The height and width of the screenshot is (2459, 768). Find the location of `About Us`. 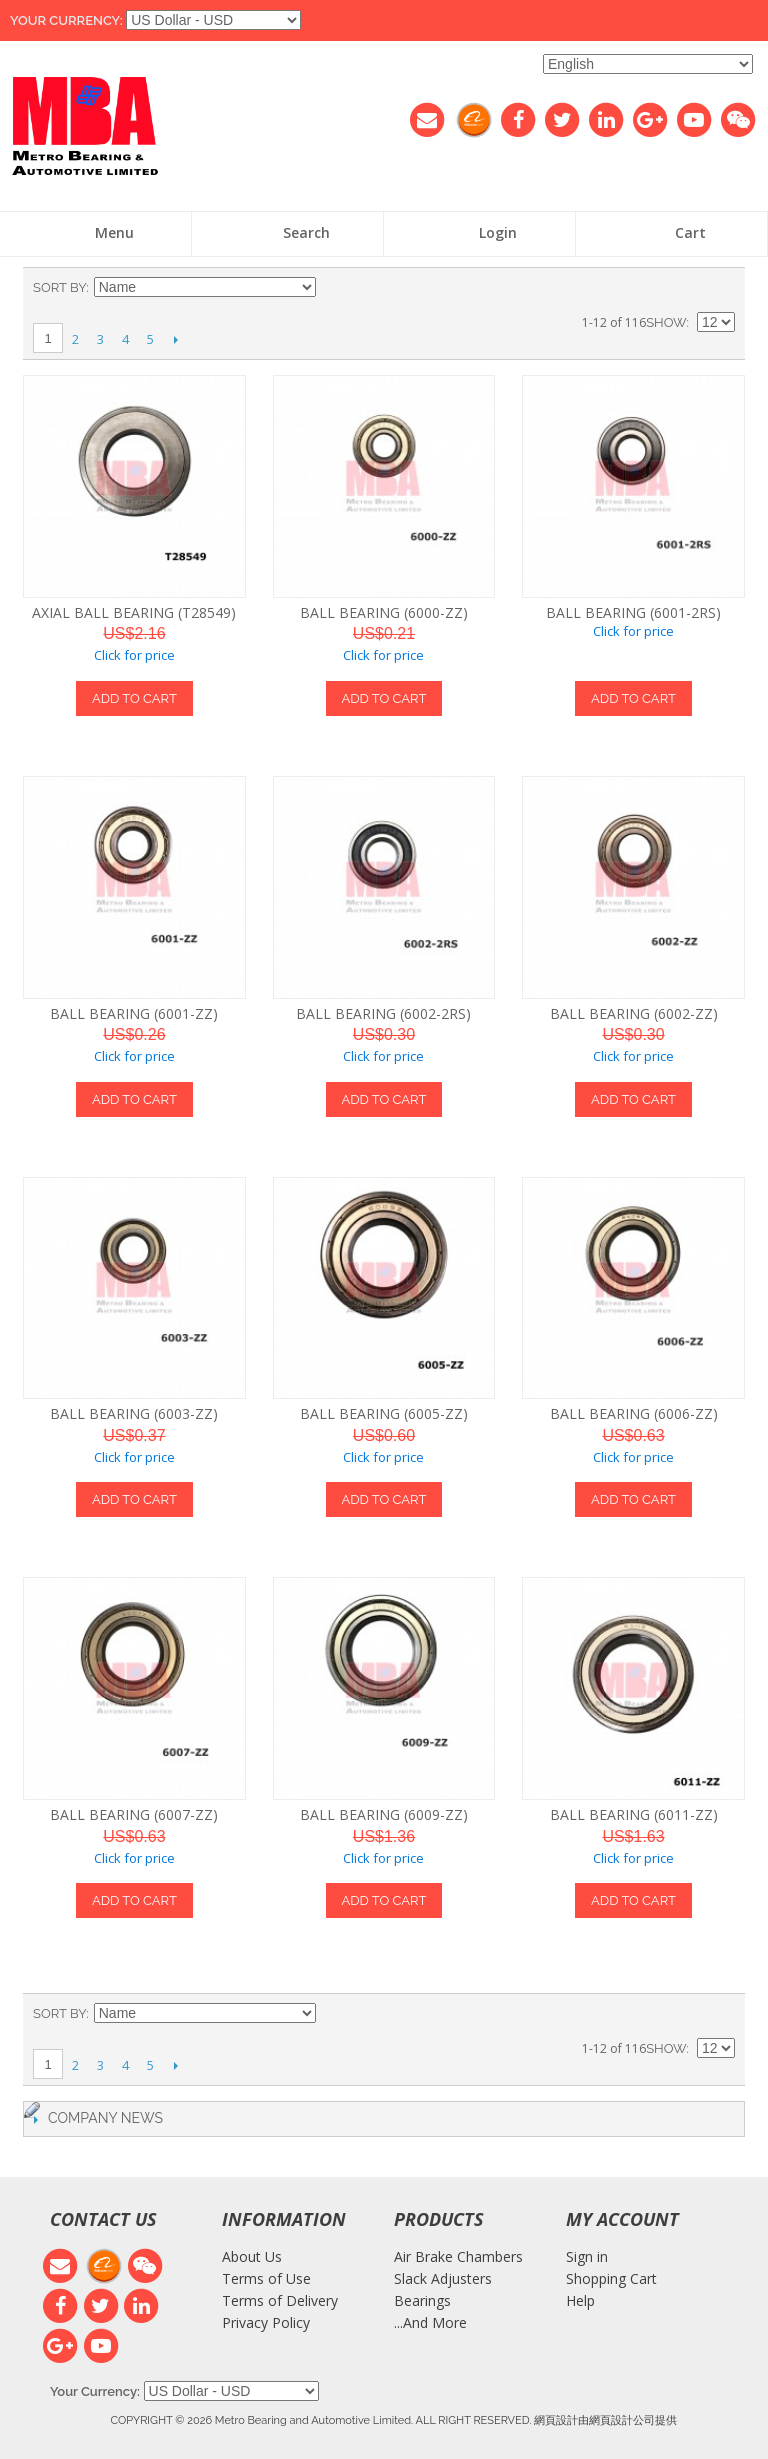

About Us is located at coordinates (252, 2256).